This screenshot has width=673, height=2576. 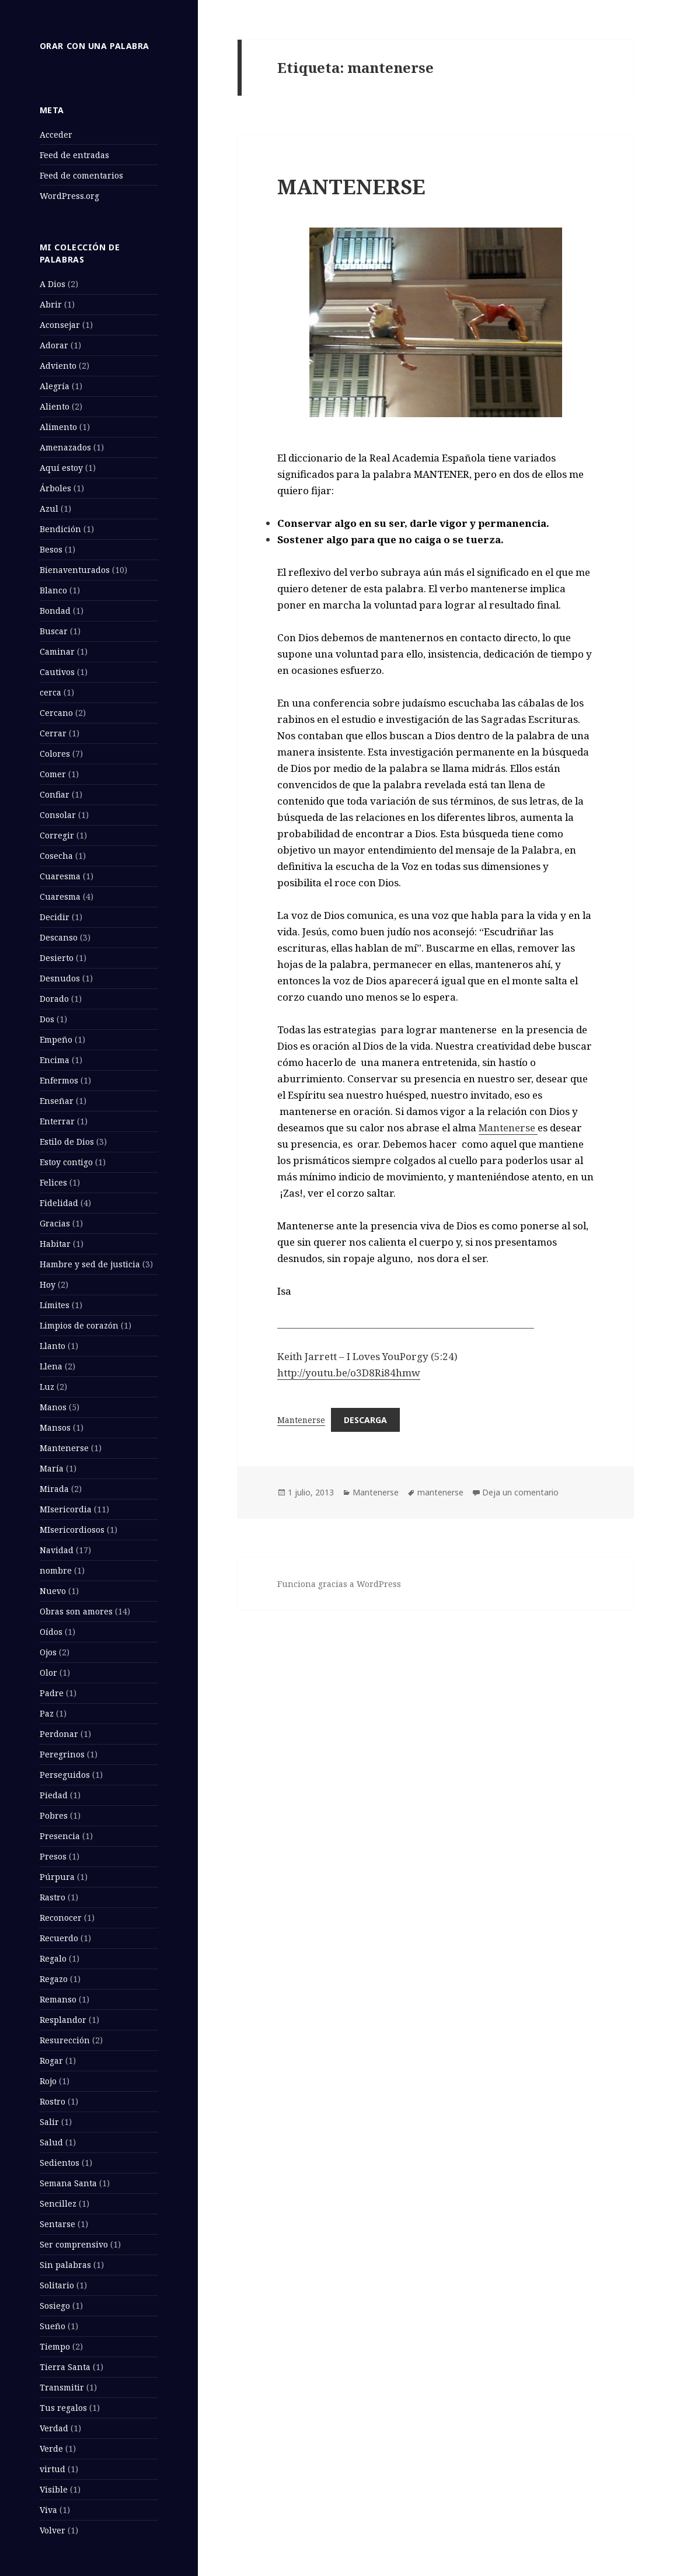 I want to click on Obras son amores, so click(x=76, y=1611).